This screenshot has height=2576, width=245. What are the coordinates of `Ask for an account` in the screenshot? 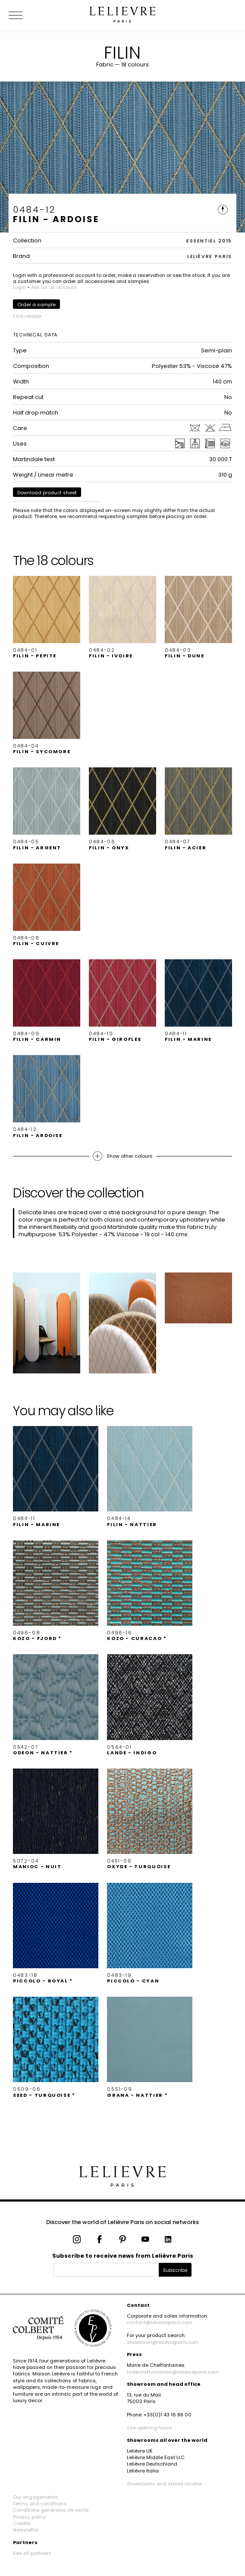 It's located at (54, 287).